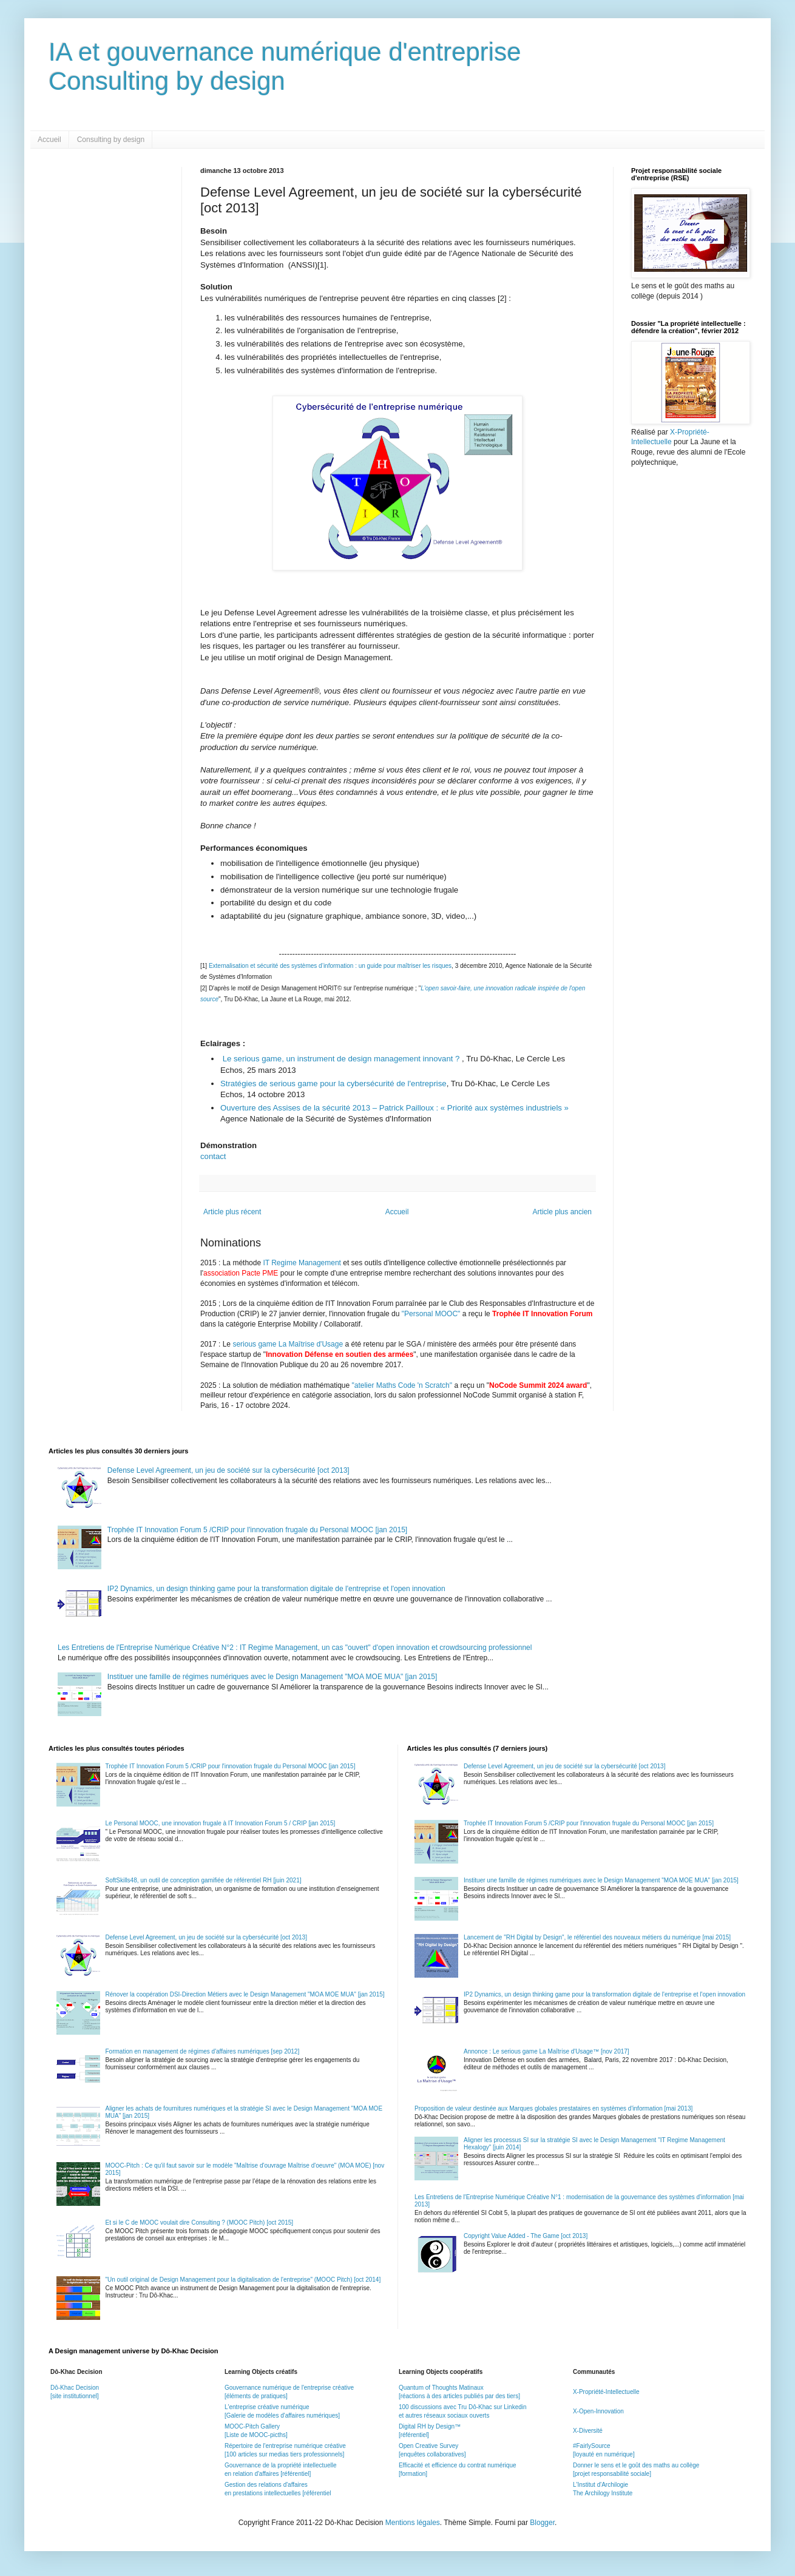  What do you see at coordinates (431, 1314) in the screenshot?
I see `"Personal MOOC"` at bounding box center [431, 1314].